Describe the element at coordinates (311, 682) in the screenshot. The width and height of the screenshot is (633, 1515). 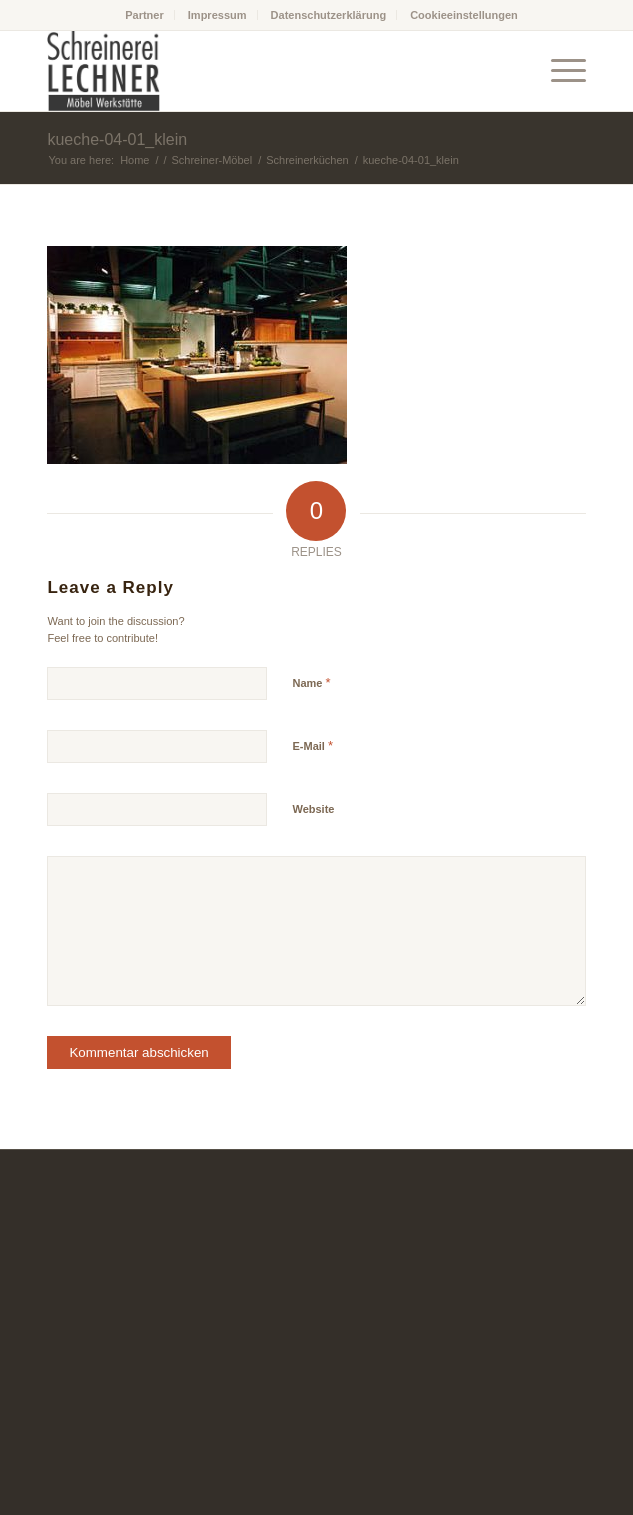
I see `Name` at that location.